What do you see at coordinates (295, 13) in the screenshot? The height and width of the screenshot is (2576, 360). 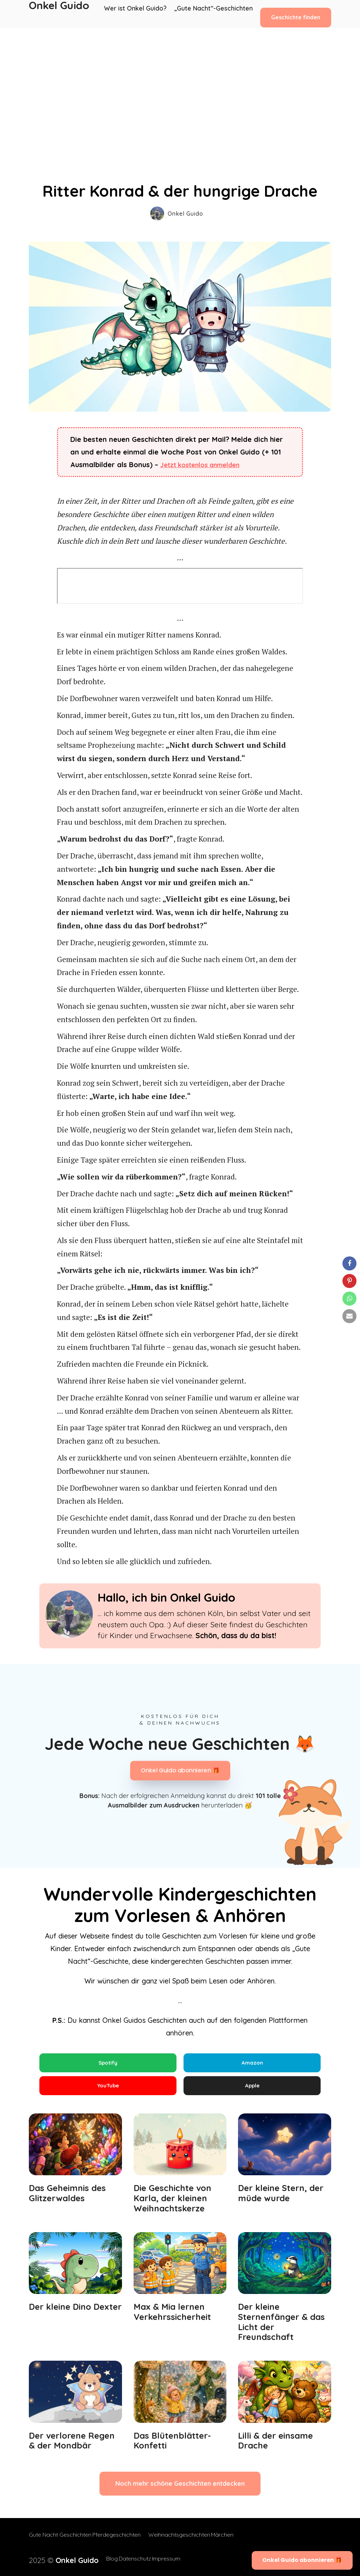 I see `Geschichte finden` at bounding box center [295, 13].